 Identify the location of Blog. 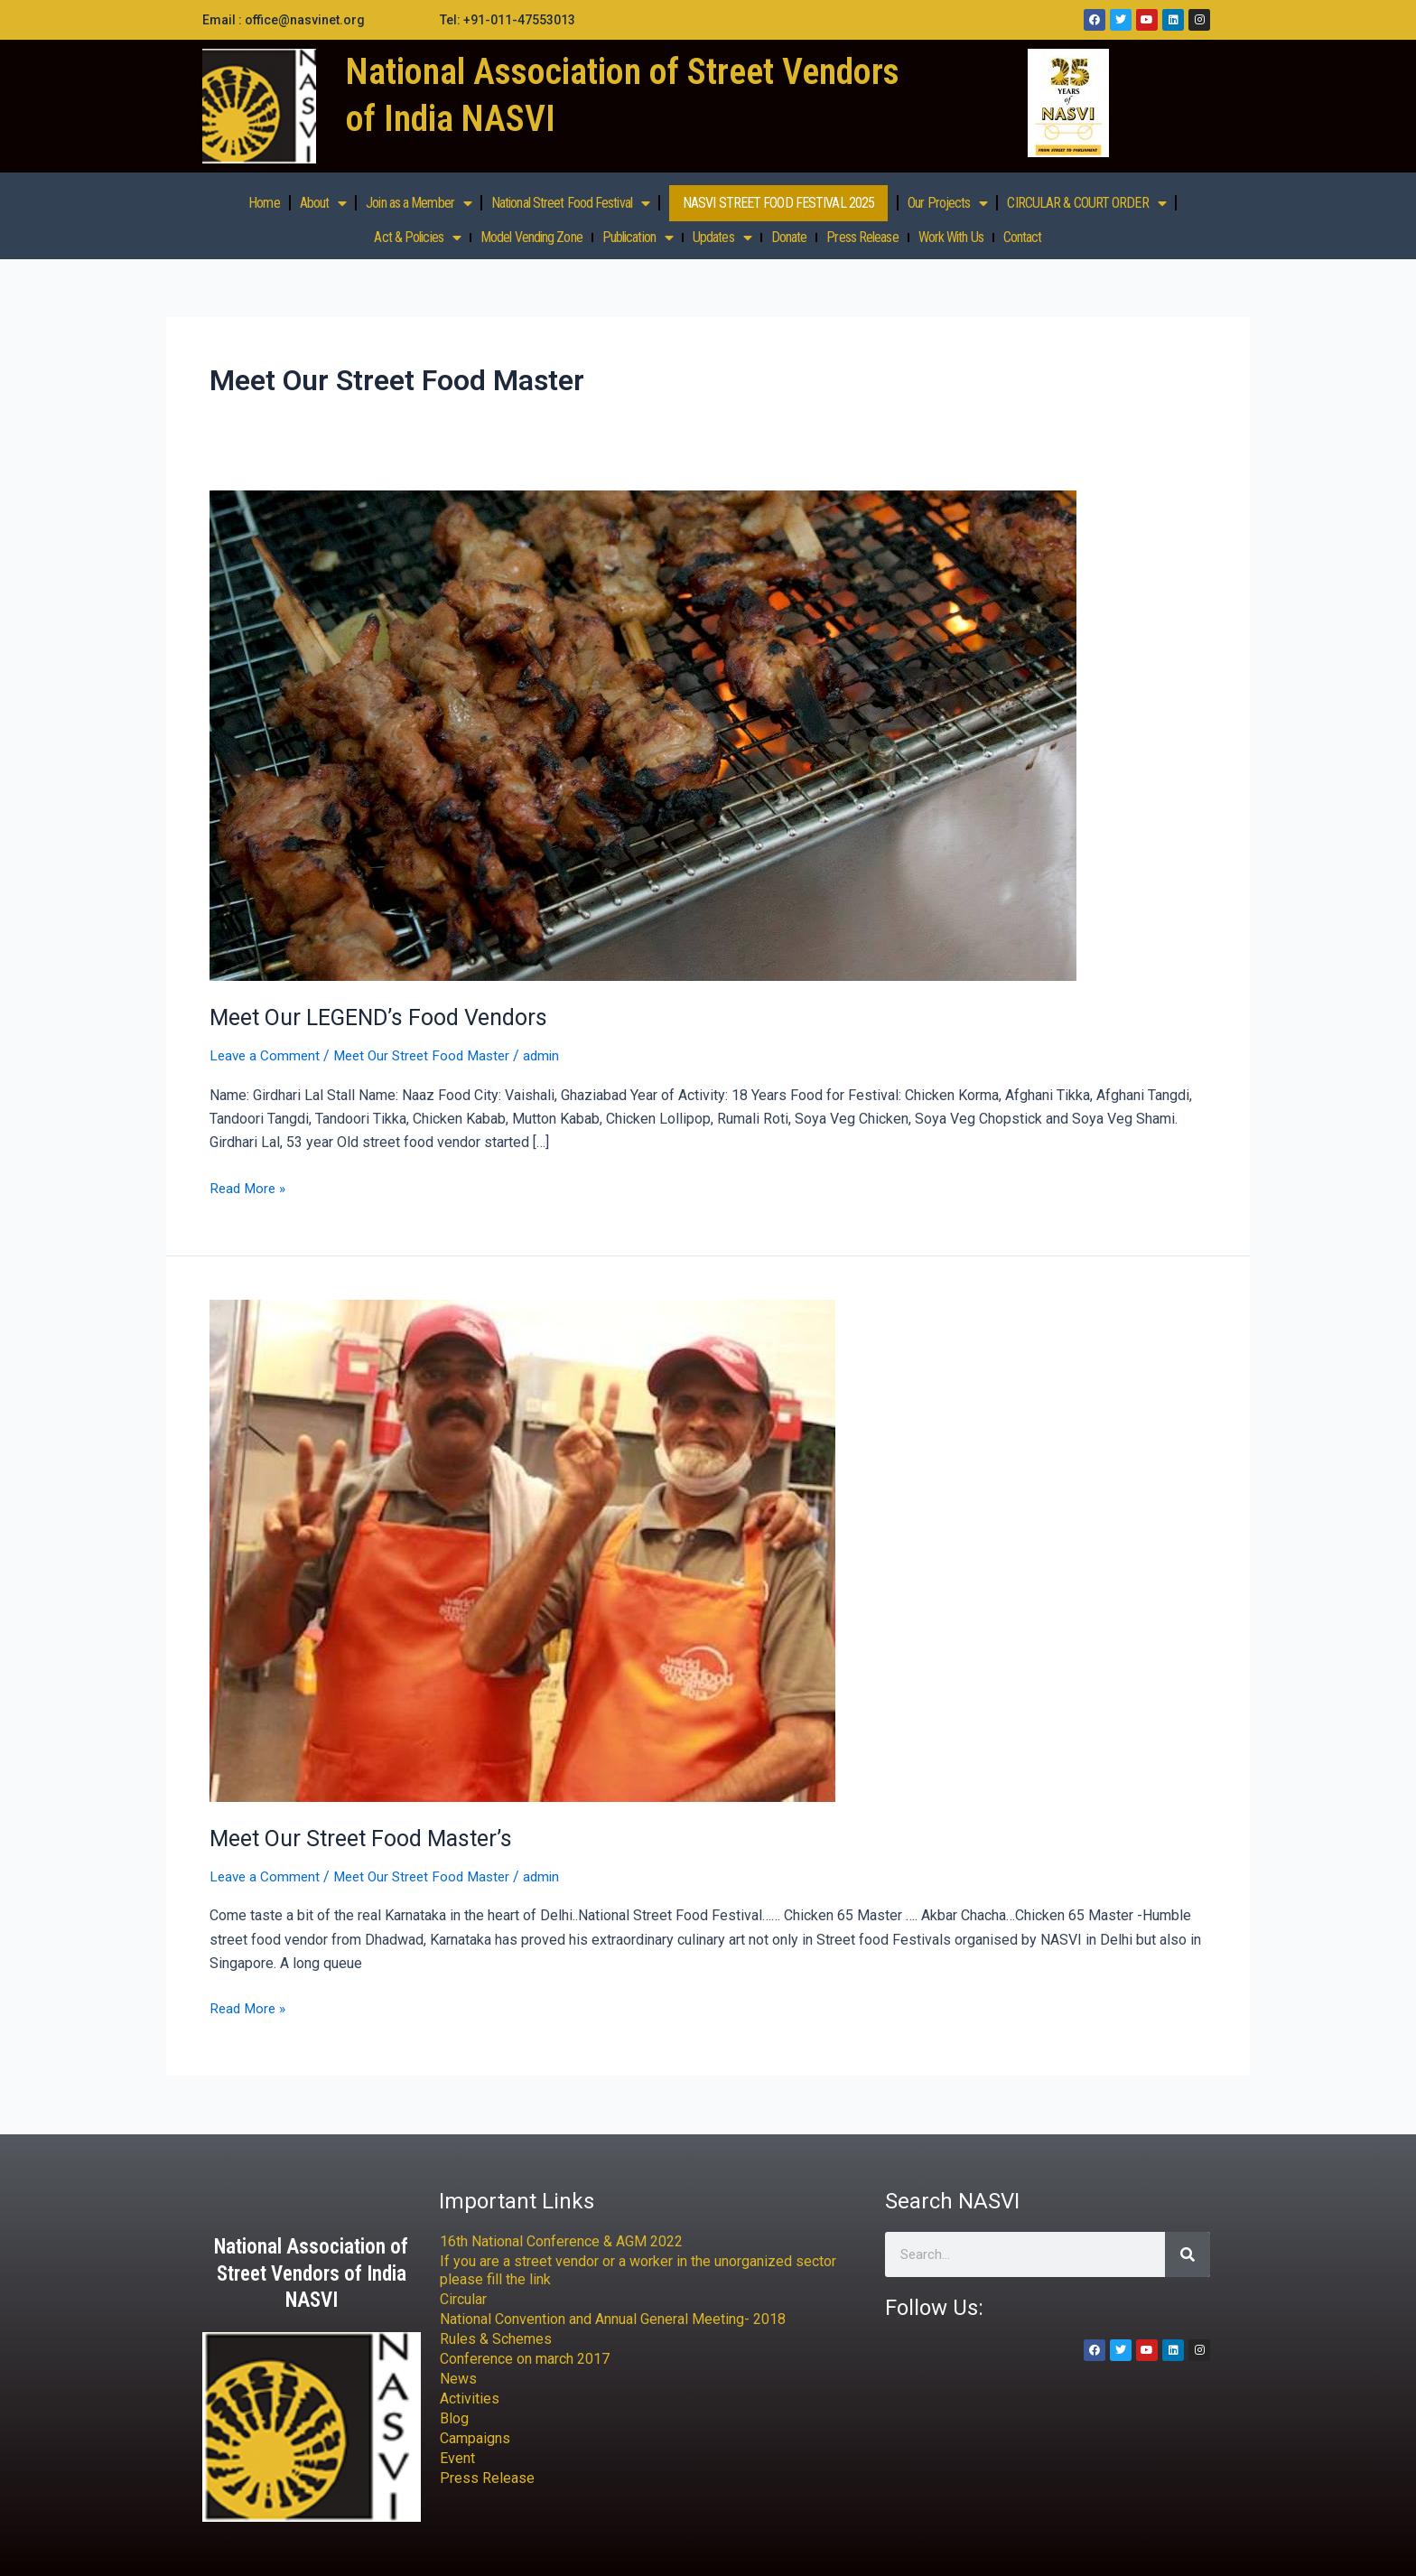
(454, 2418).